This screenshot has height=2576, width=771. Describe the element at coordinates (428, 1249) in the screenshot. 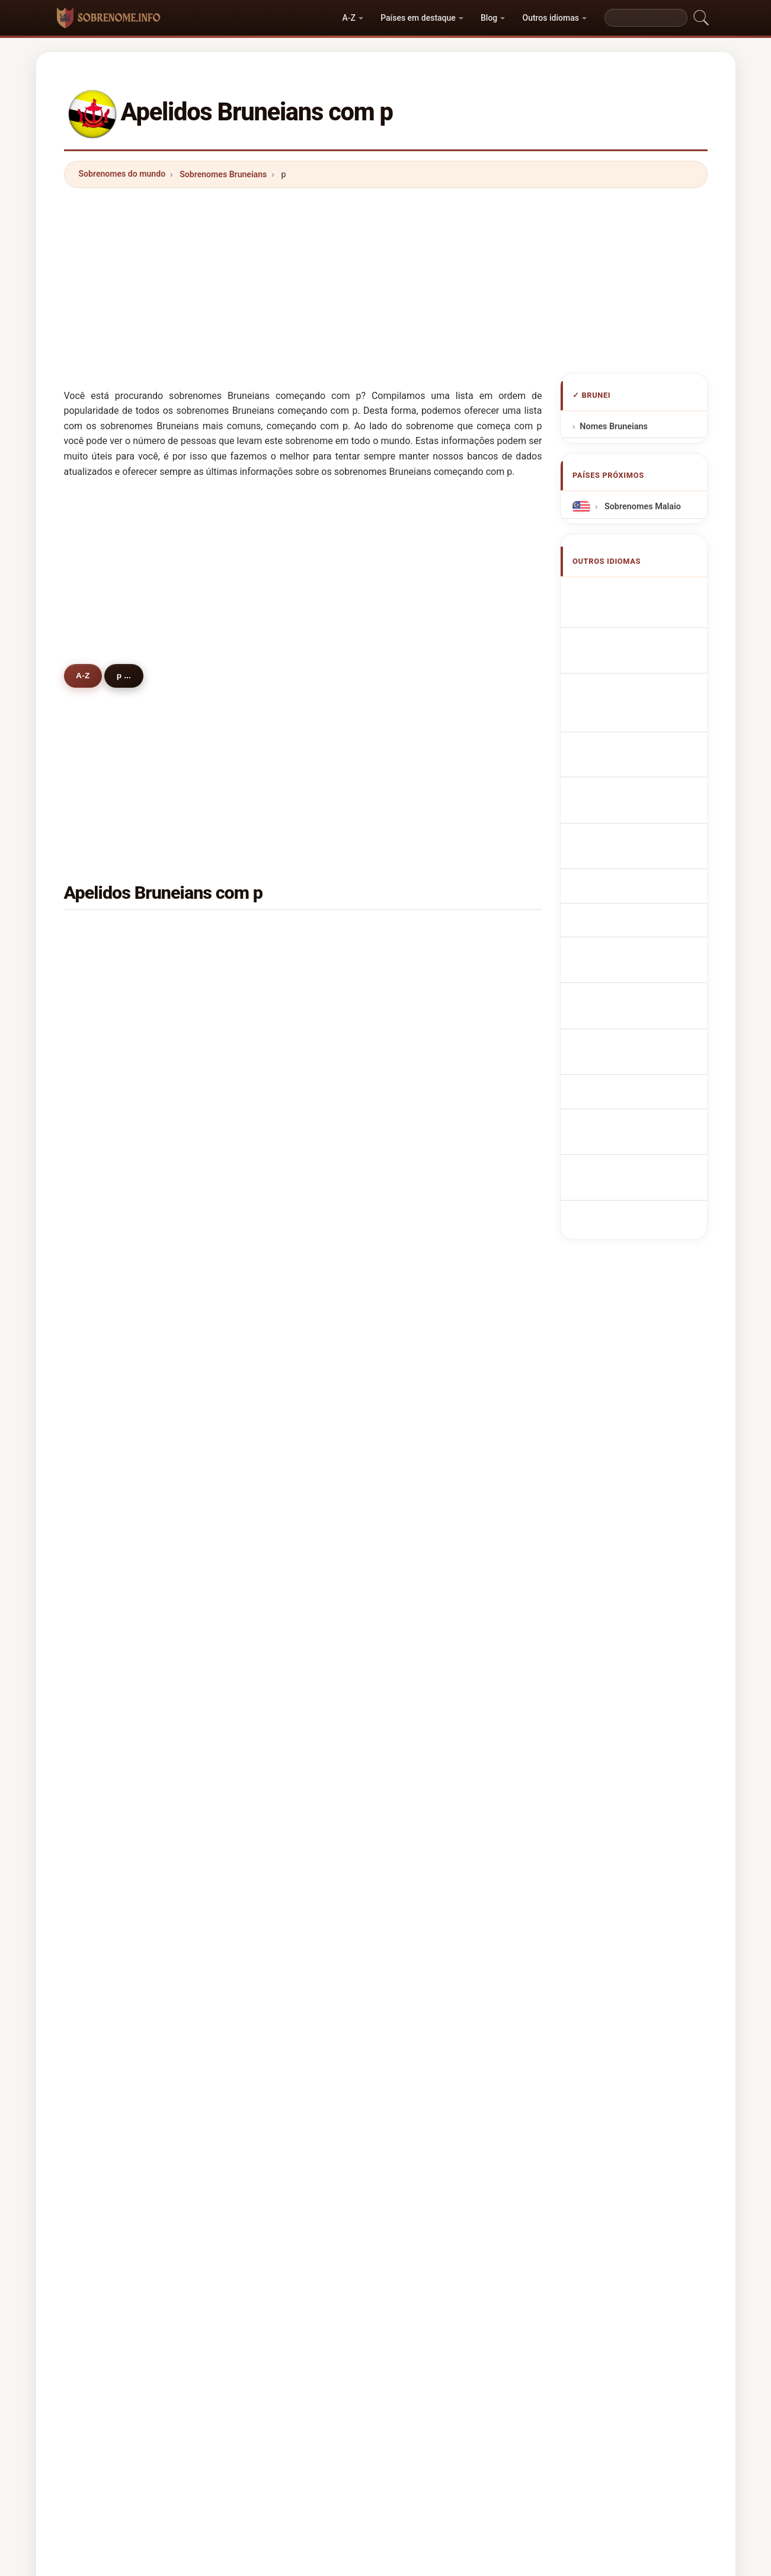

I see `paul` at that location.